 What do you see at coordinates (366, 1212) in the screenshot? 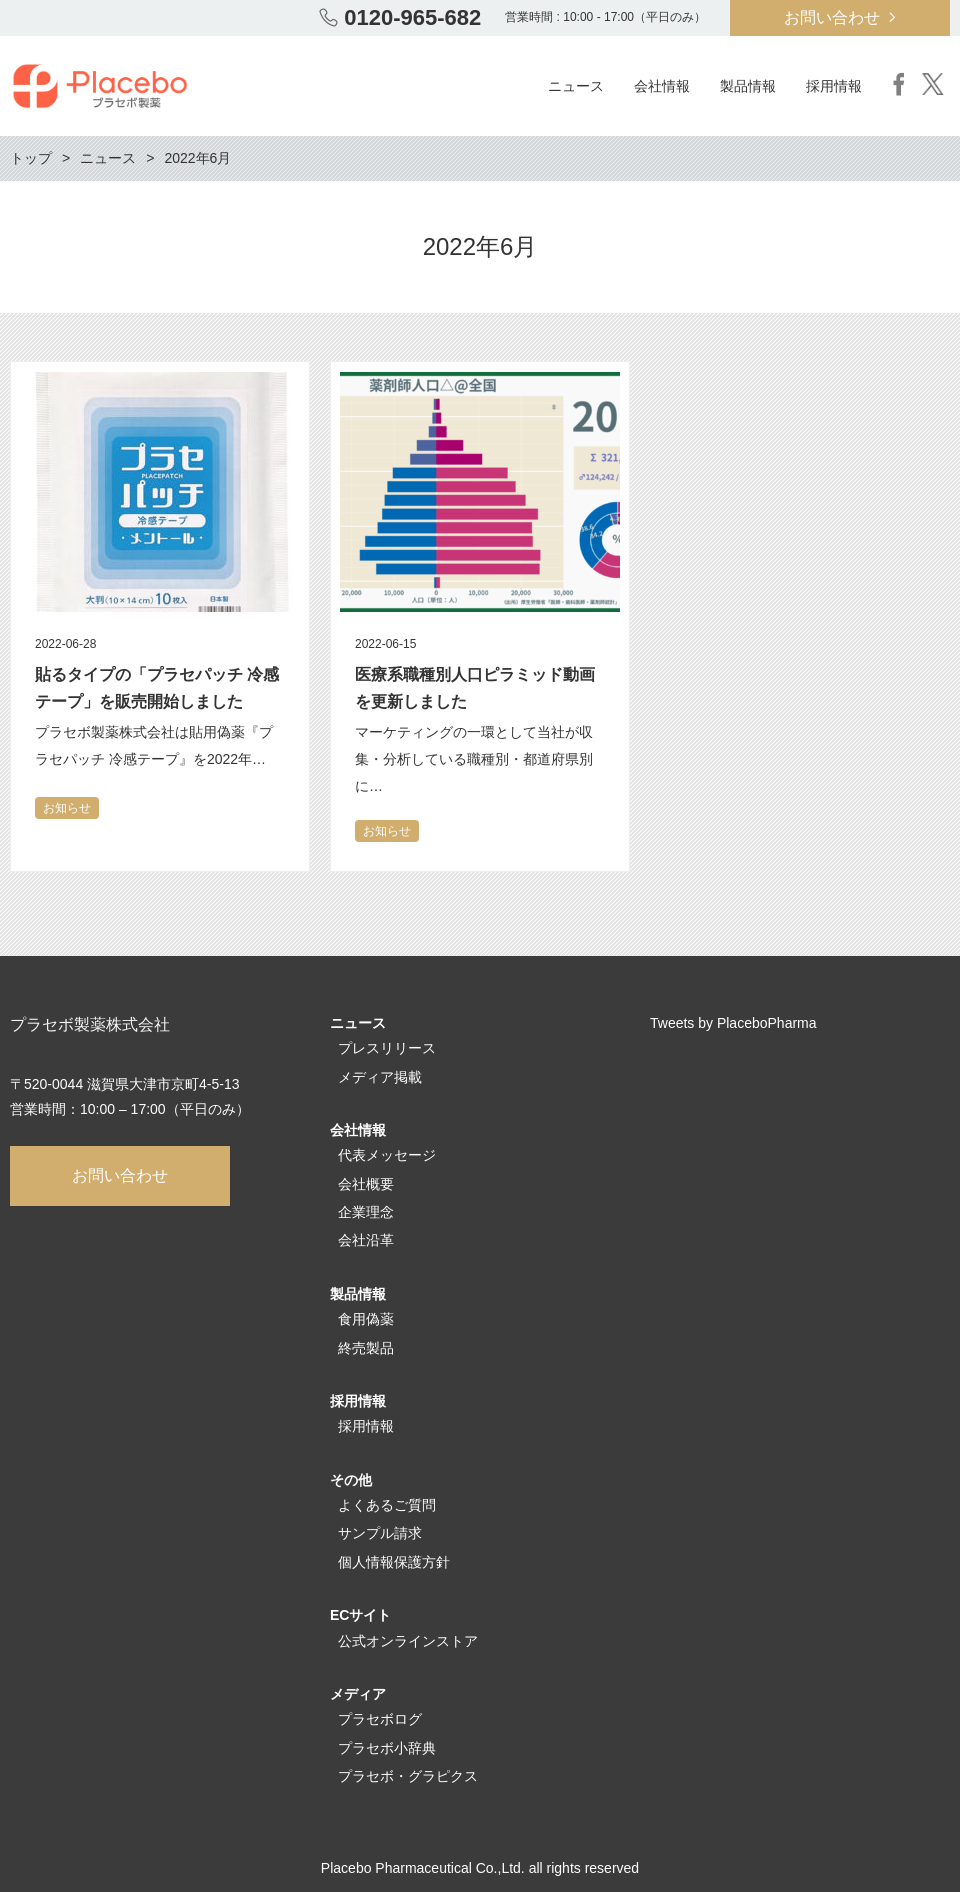
I see `企業理念` at bounding box center [366, 1212].